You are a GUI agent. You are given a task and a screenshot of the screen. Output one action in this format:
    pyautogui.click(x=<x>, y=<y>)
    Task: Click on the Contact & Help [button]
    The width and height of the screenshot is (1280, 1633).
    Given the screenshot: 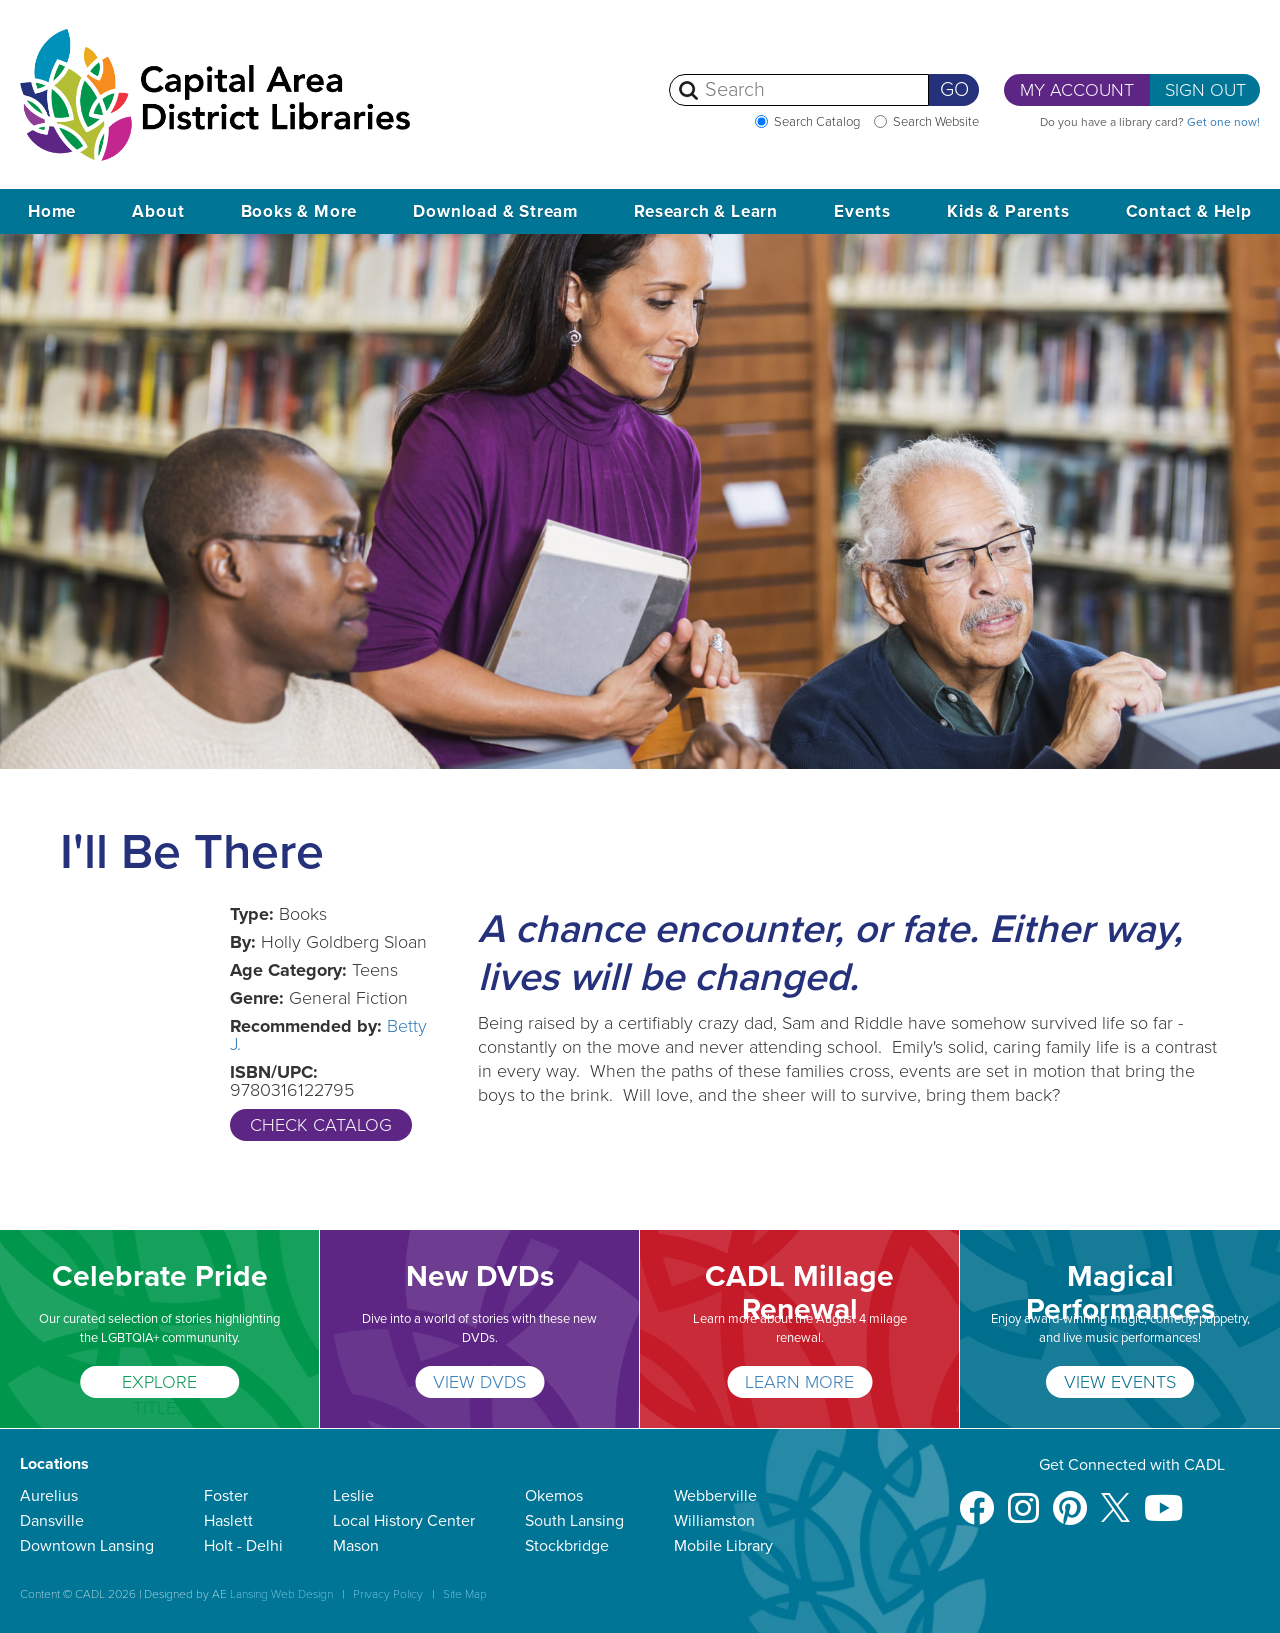 What is the action you would take?
    pyautogui.click(x=1189, y=211)
    